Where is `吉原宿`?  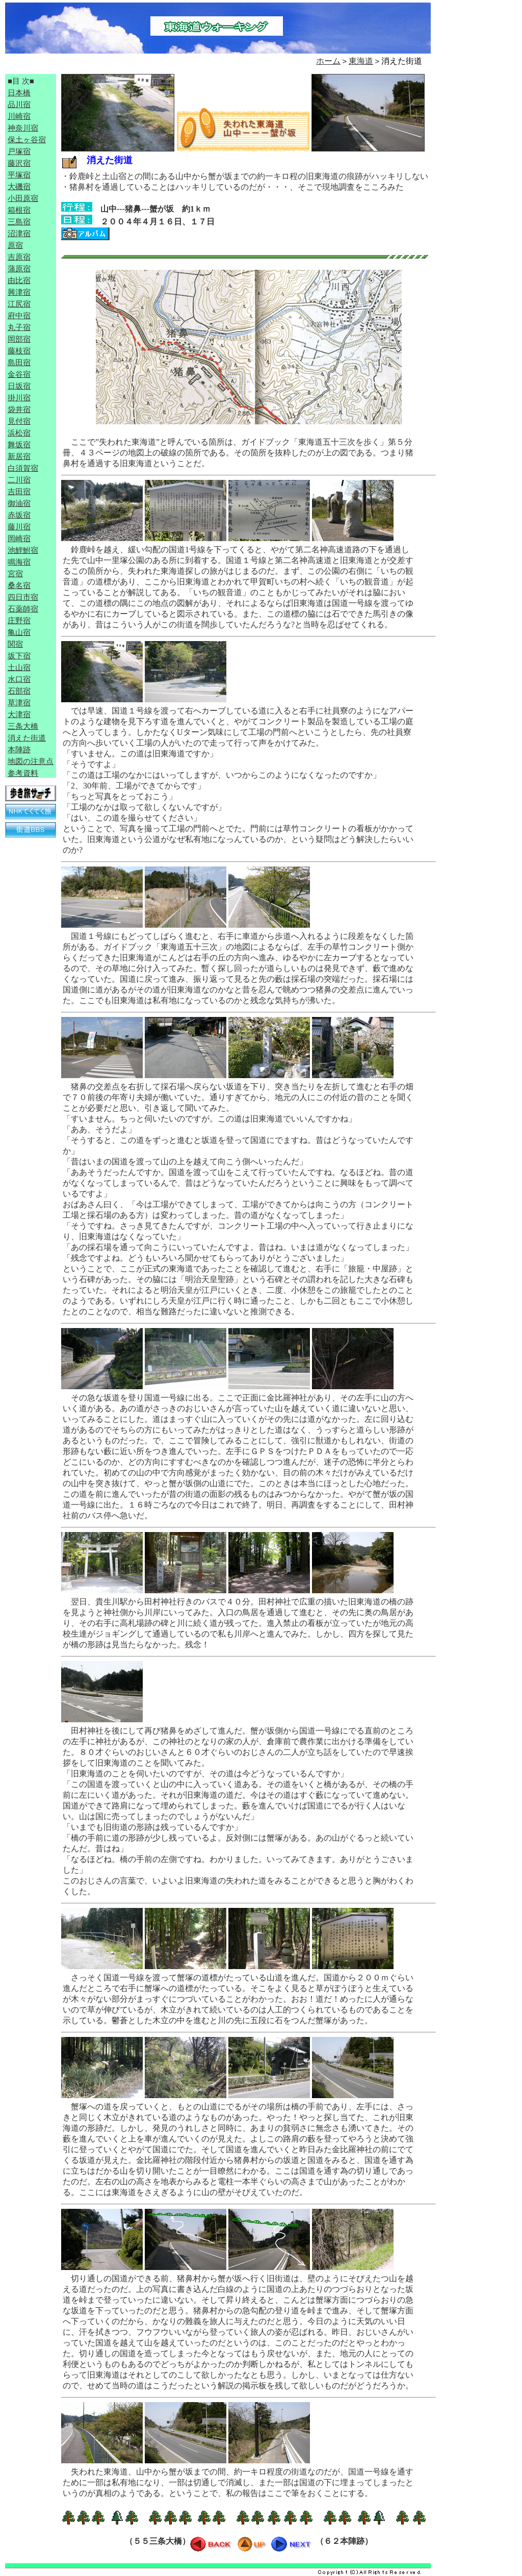
吉原宿 is located at coordinates (19, 257).